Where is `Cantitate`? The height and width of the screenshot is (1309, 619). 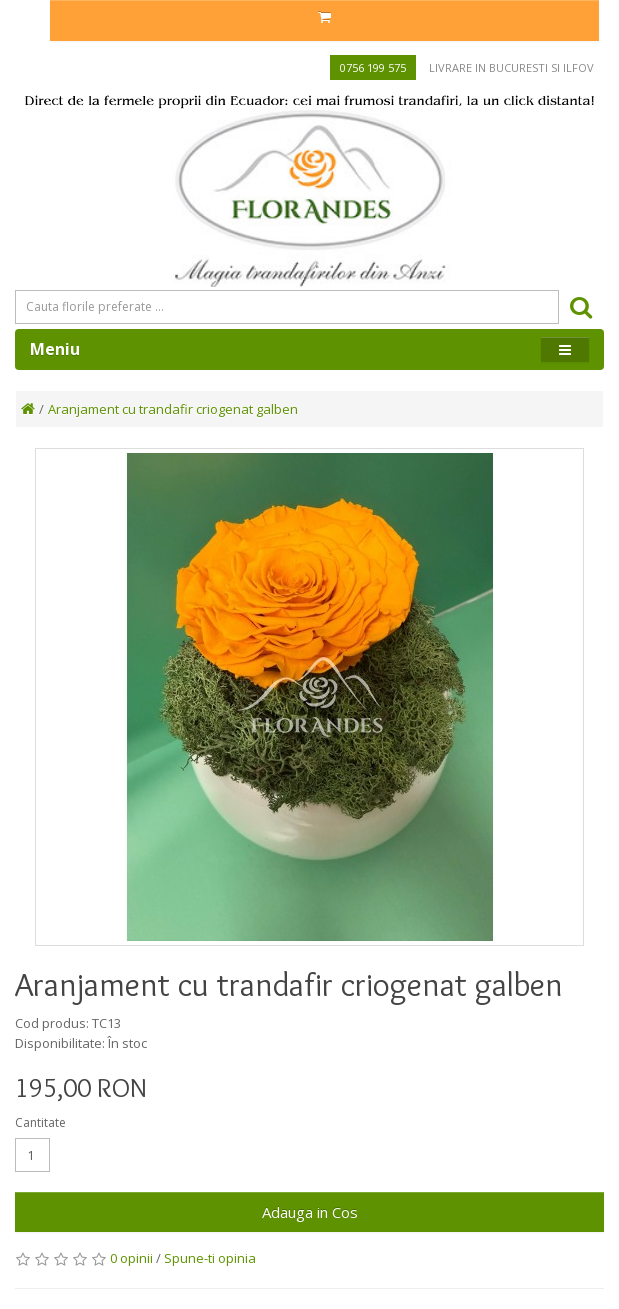 Cantitate is located at coordinates (40, 1122).